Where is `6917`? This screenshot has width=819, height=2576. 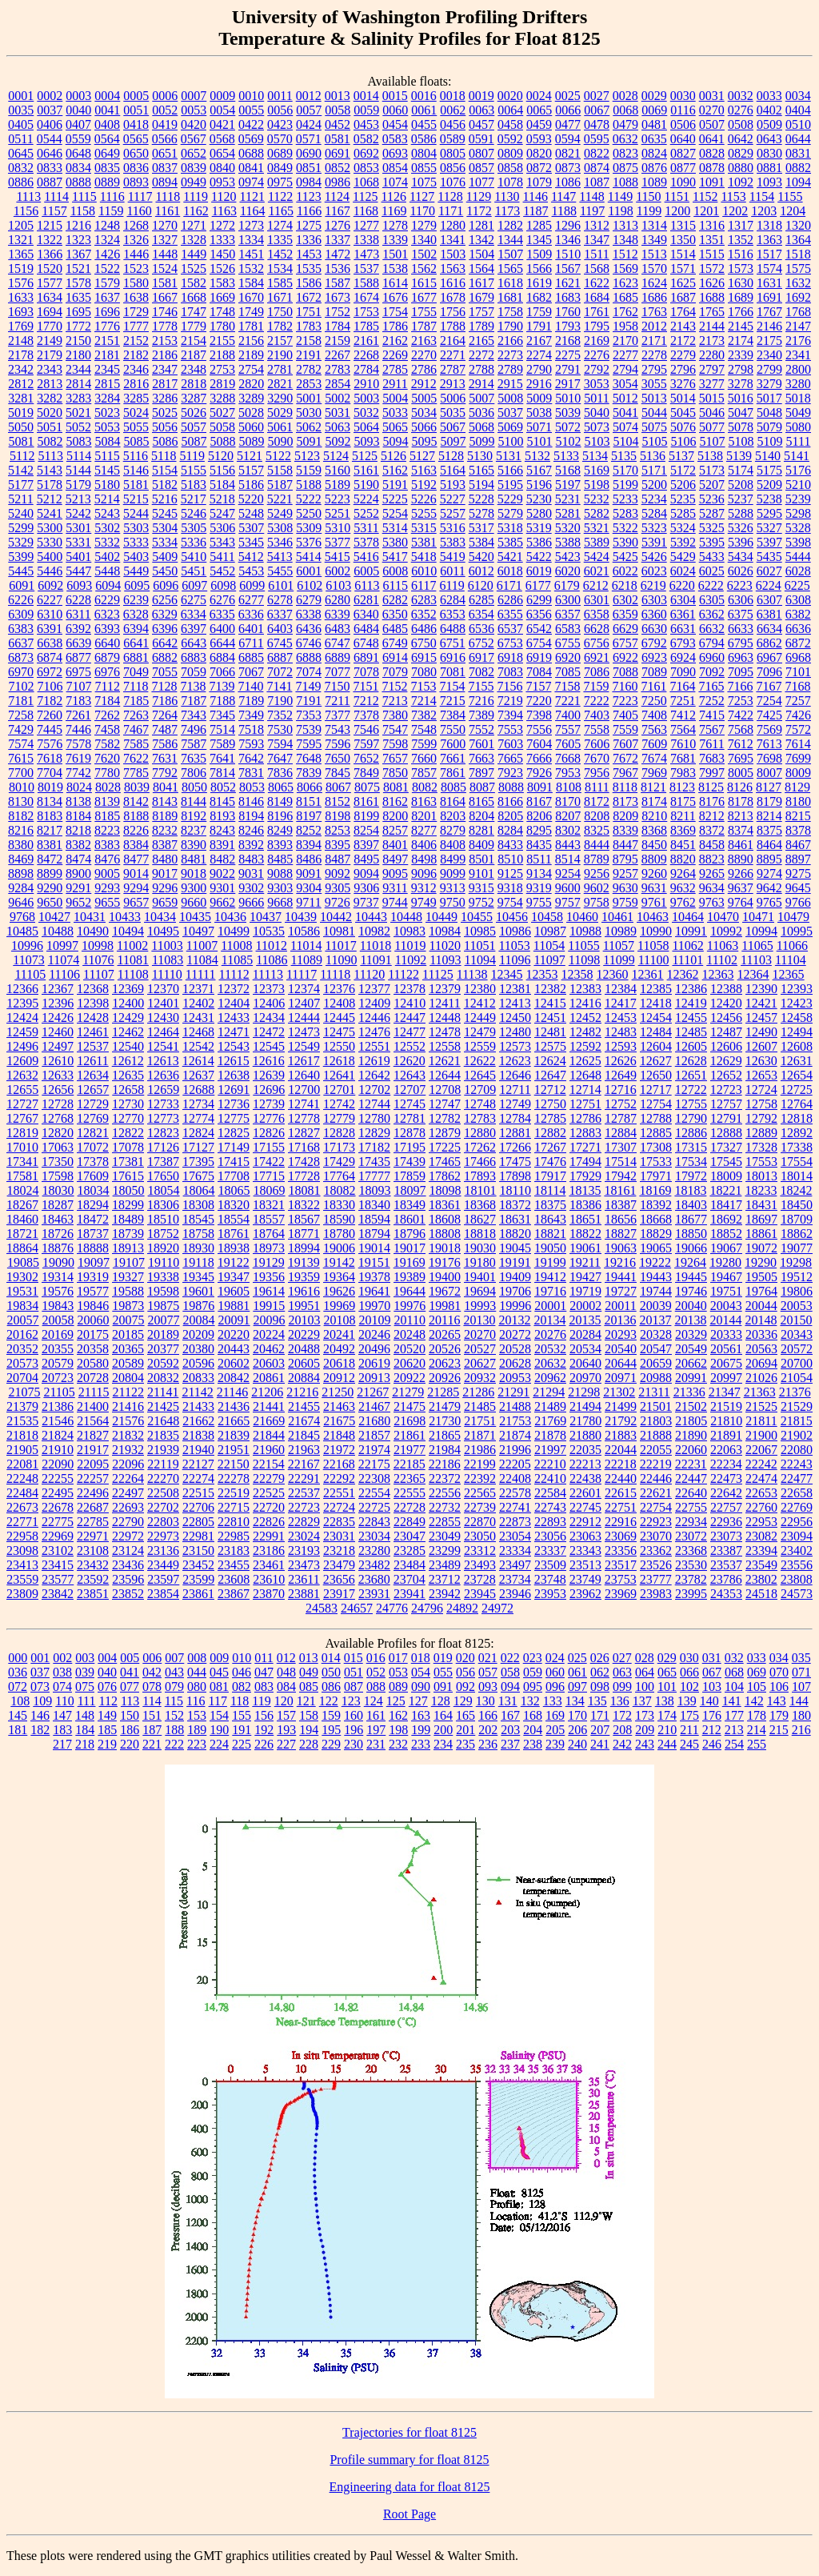 6917 is located at coordinates (481, 657).